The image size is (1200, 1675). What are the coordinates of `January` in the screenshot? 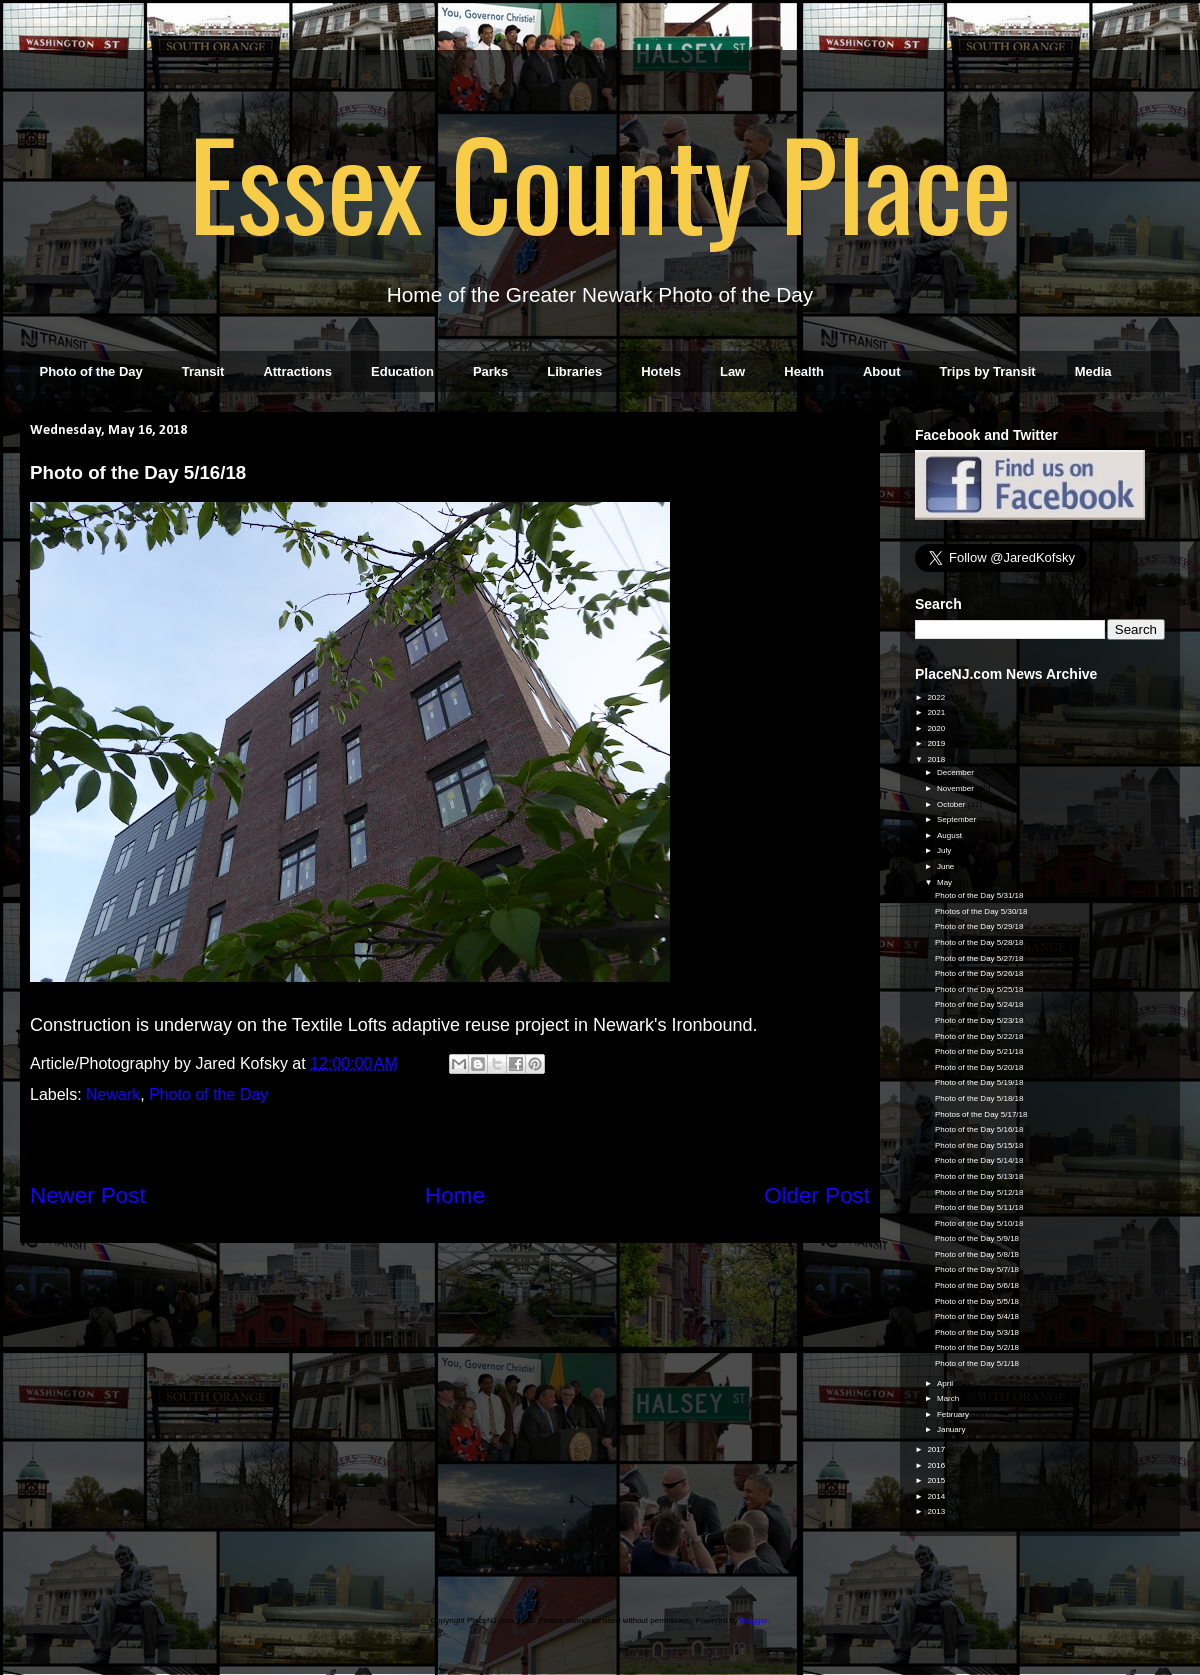 It's located at (952, 1429).